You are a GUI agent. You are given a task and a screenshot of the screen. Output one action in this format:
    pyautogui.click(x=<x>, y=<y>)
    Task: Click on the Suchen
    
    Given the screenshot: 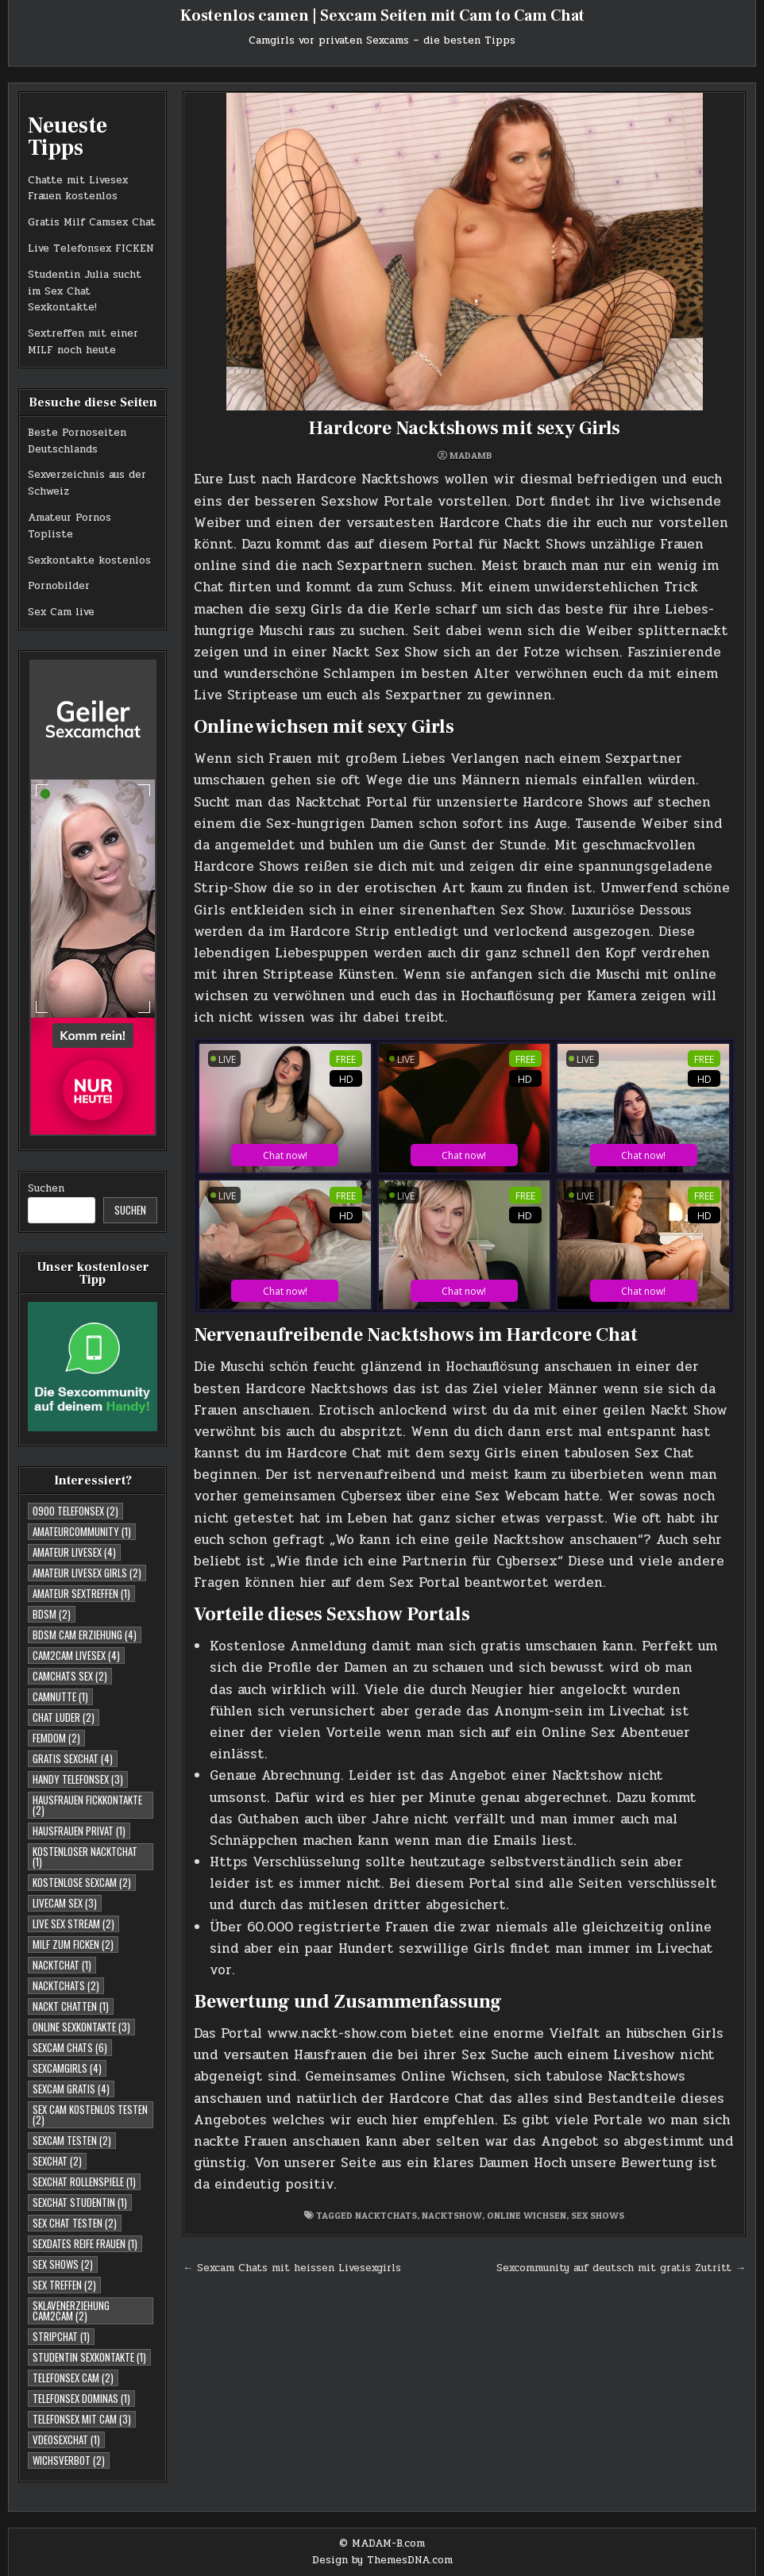 What is the action you would take?
    pyautogui.click(x=46, y=1188)
    